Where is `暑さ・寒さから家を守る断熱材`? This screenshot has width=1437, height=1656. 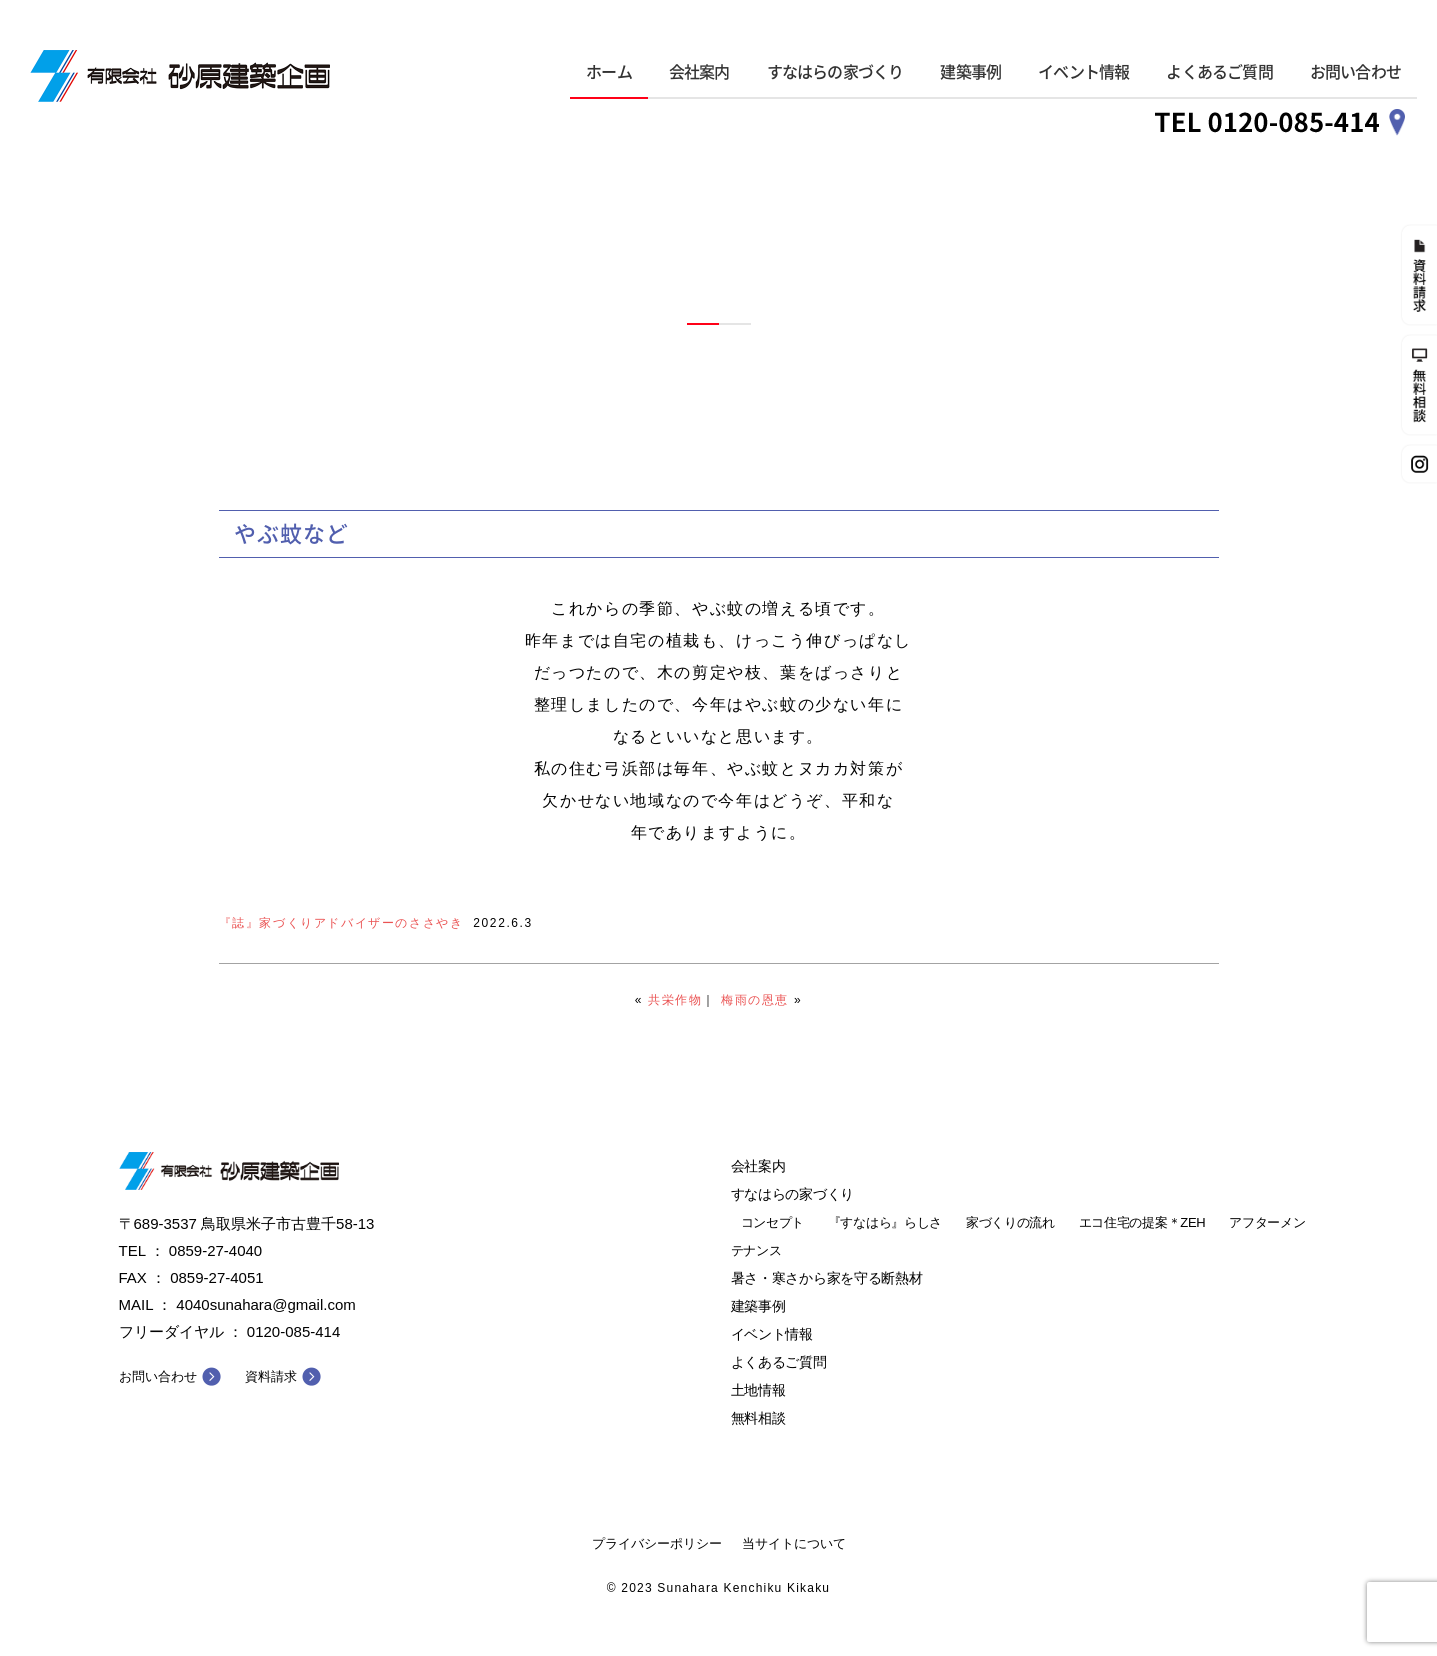 暑さ・寒さから家を守る断熱材 is located at coordinates (827, 1278).